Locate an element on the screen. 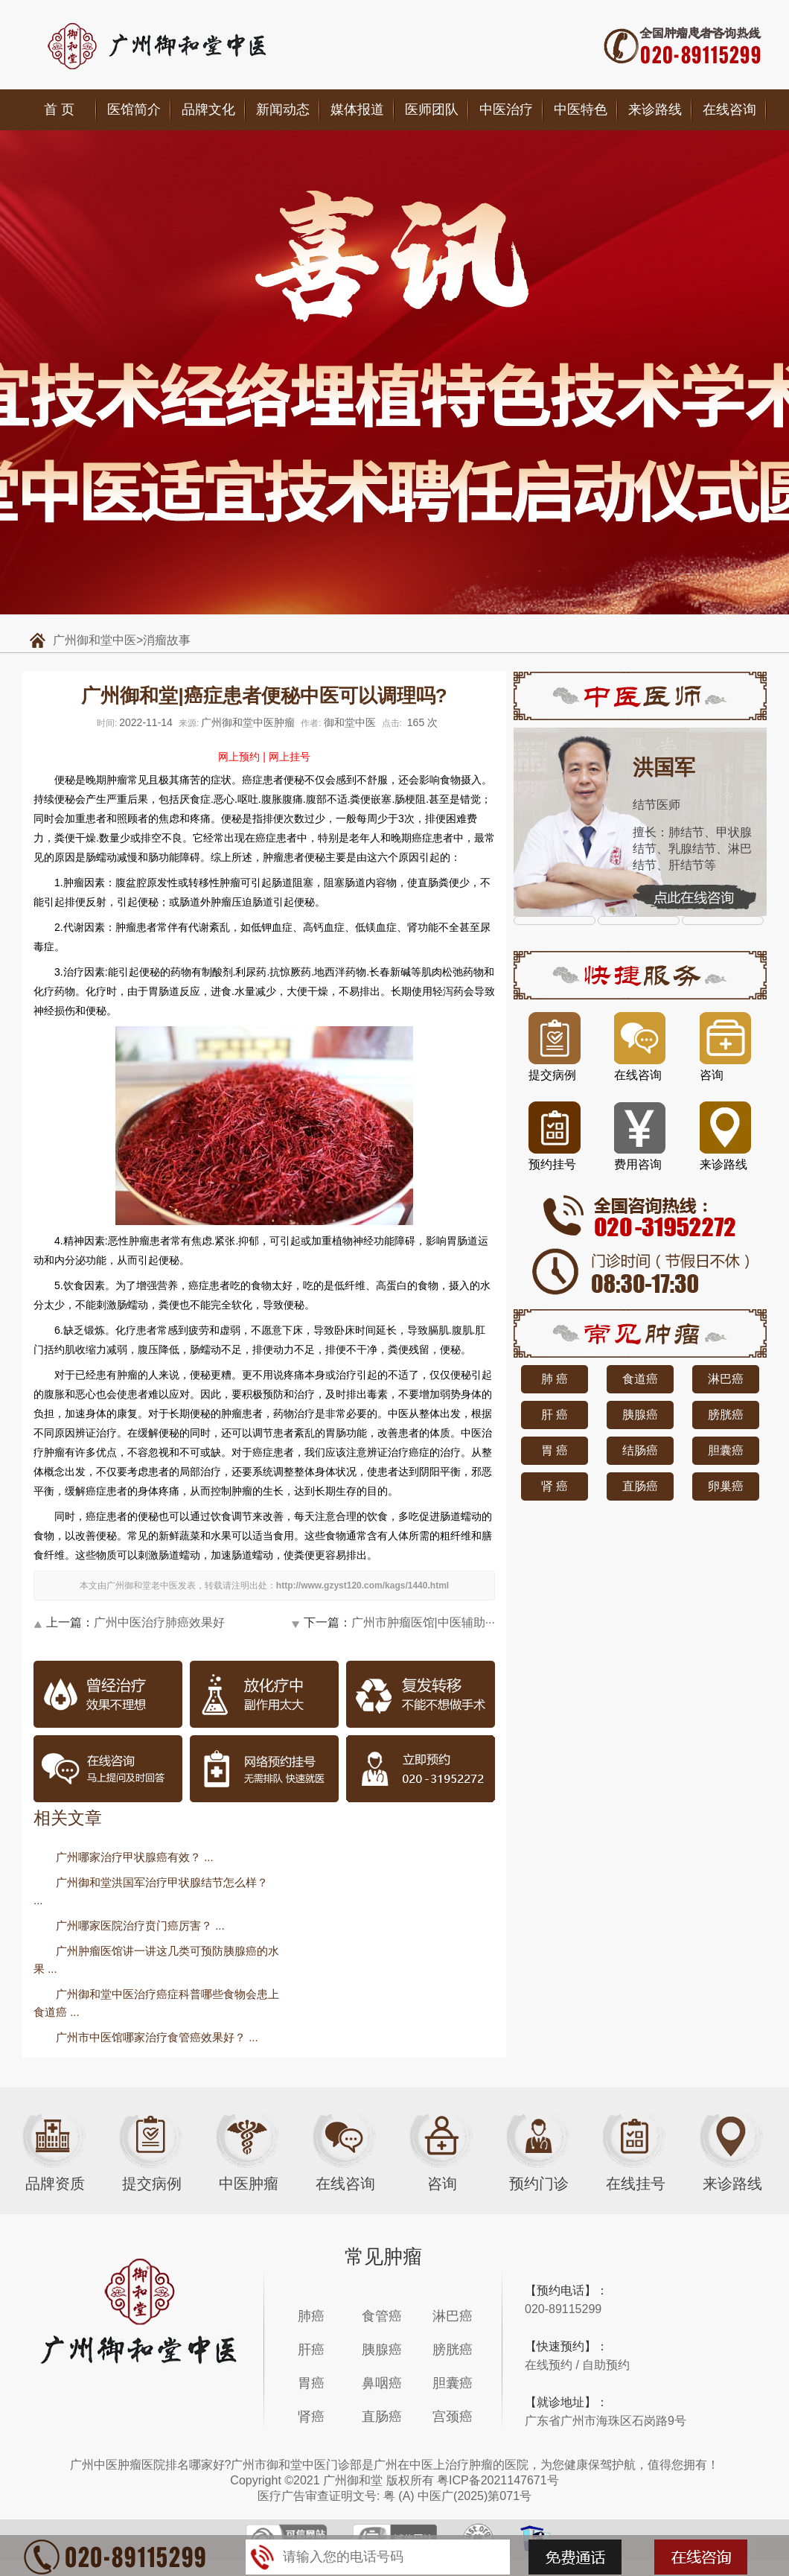 This screenshot has height=2576, width=789. 在线预约 is located at coordinates (548, 2365).